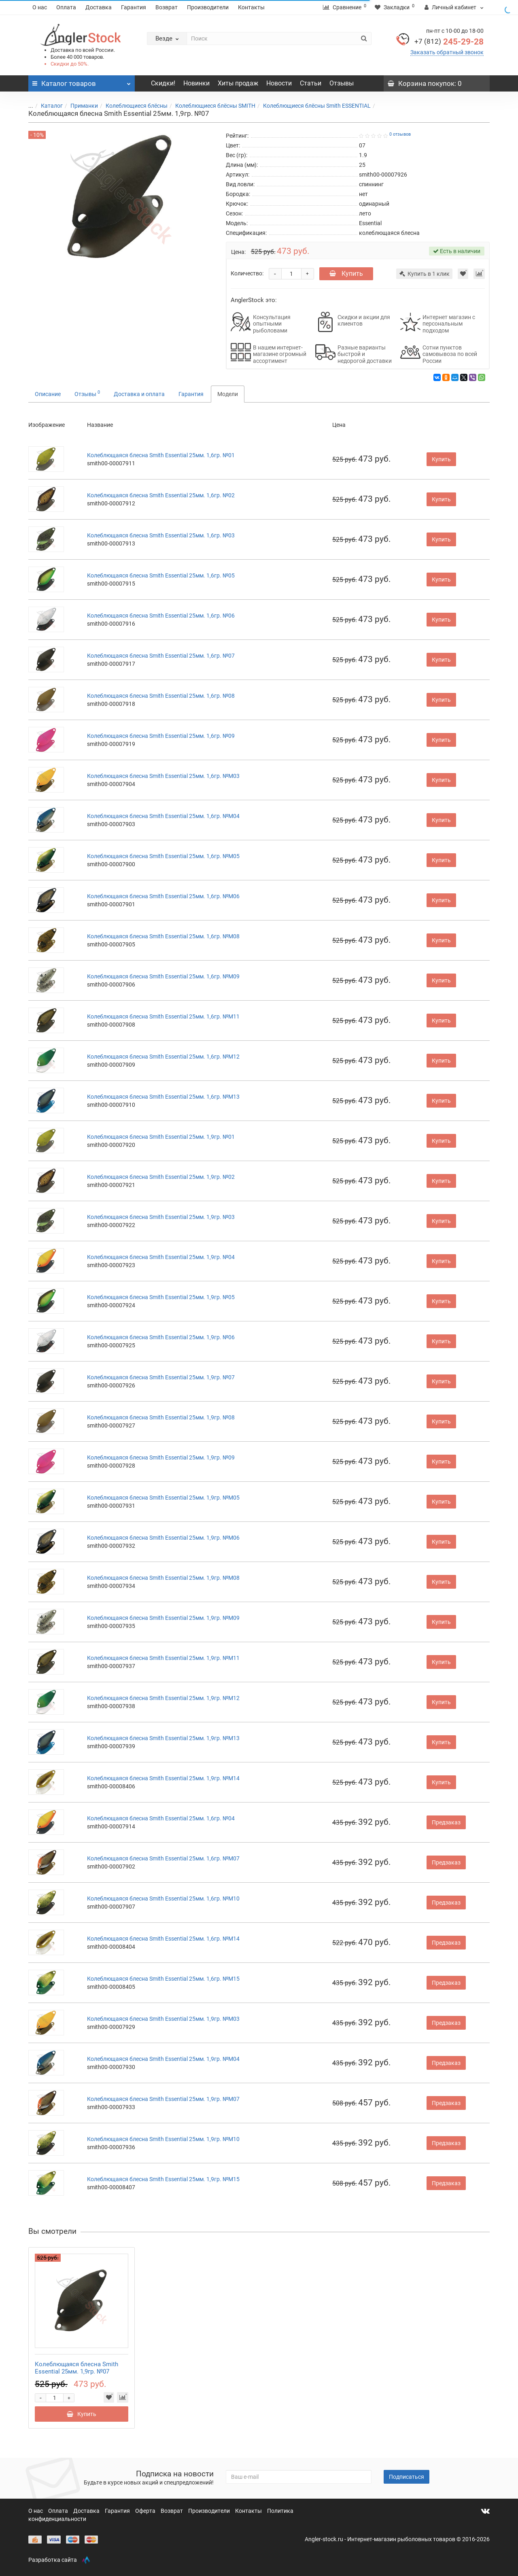 The width and height of the screenshot is (518, 2576). I want to click on Доставка, so click(98, 7).